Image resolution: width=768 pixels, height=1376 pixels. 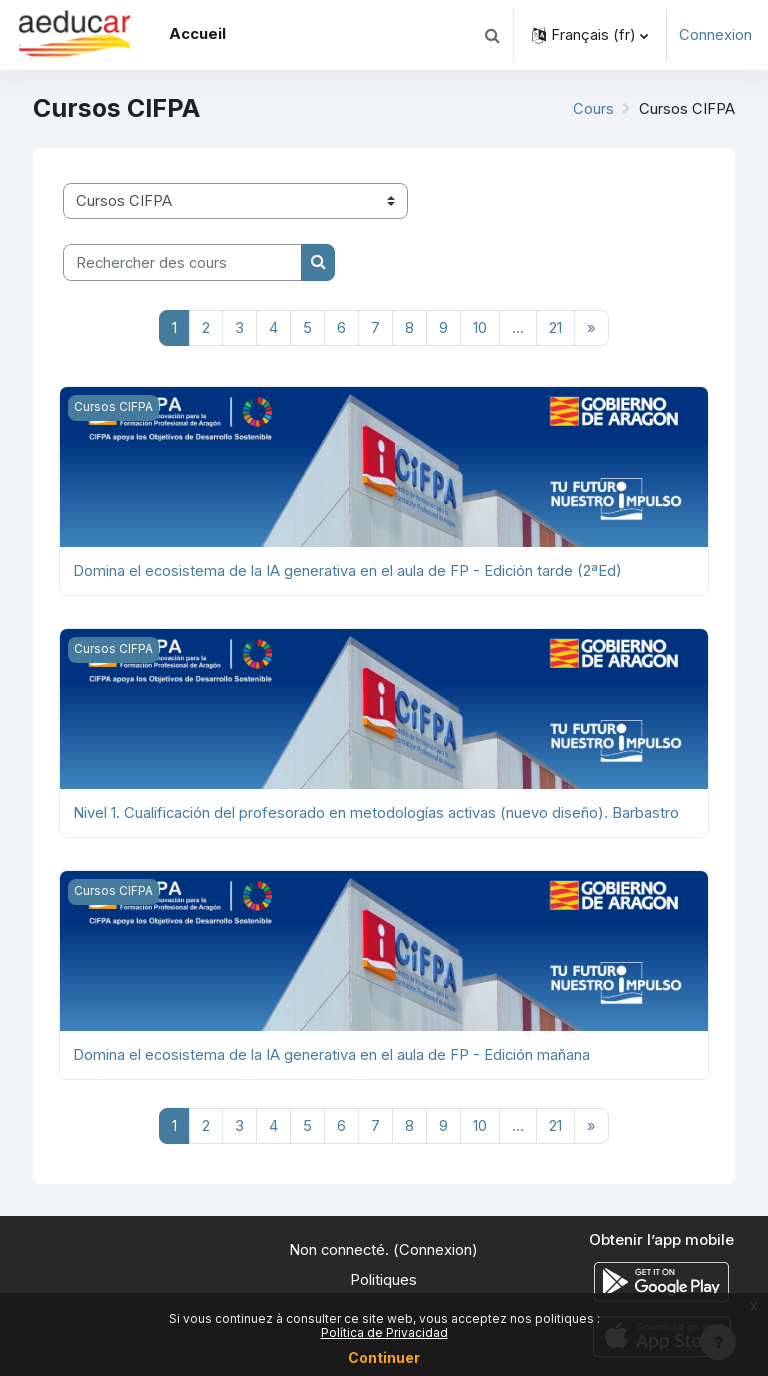 I want to click on Continuer, so click(x=384, y=1357).